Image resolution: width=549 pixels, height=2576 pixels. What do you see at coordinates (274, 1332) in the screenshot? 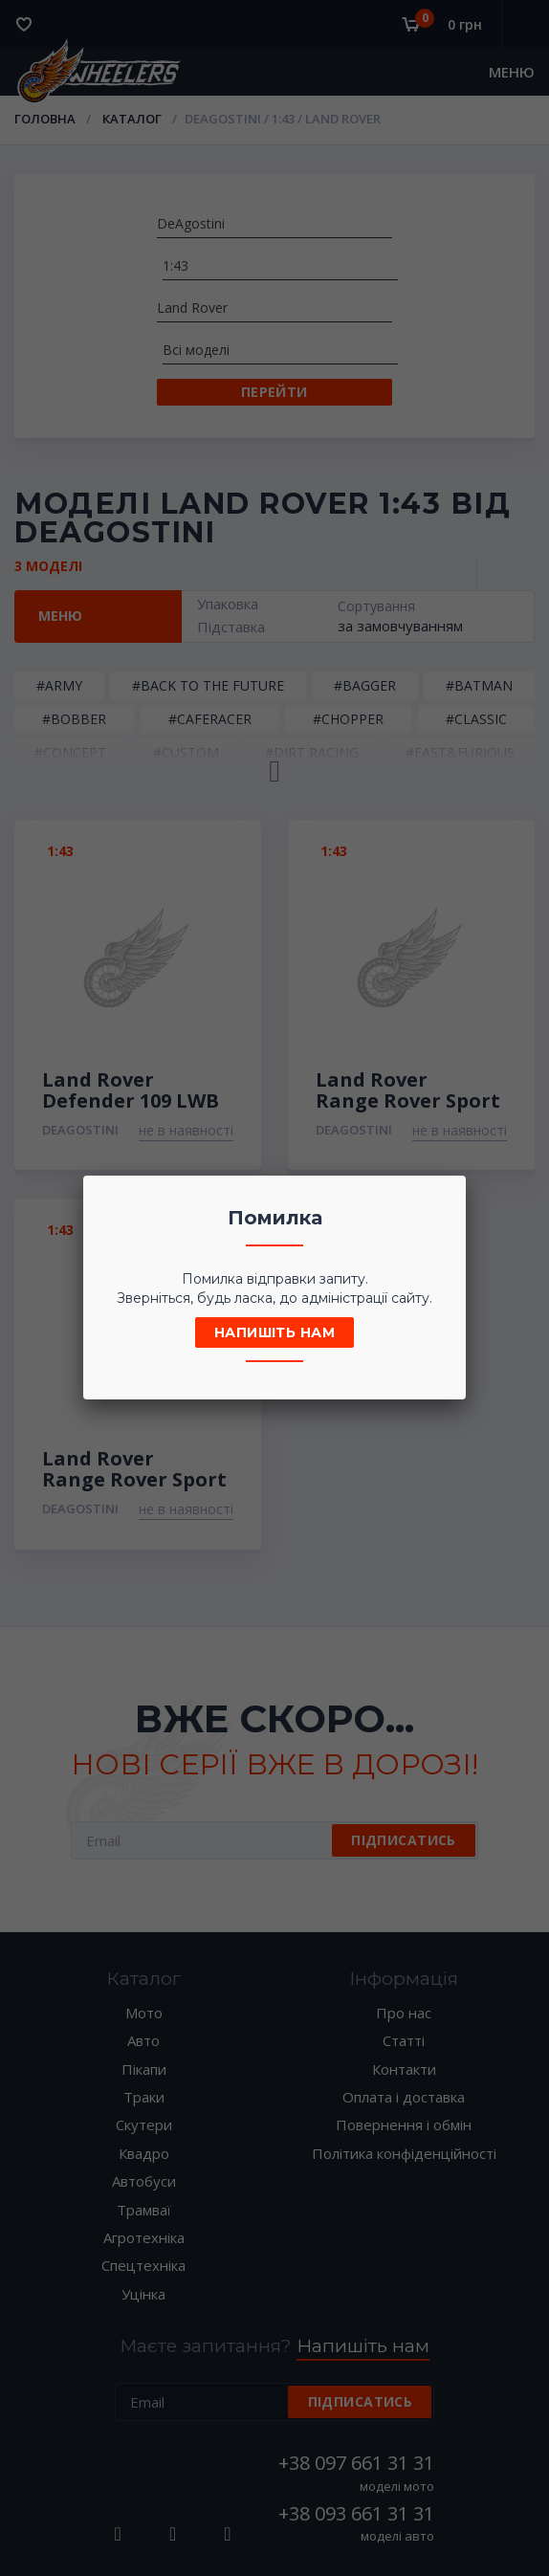
I see `Напишіть нам` at bounding box center [274, 1332].